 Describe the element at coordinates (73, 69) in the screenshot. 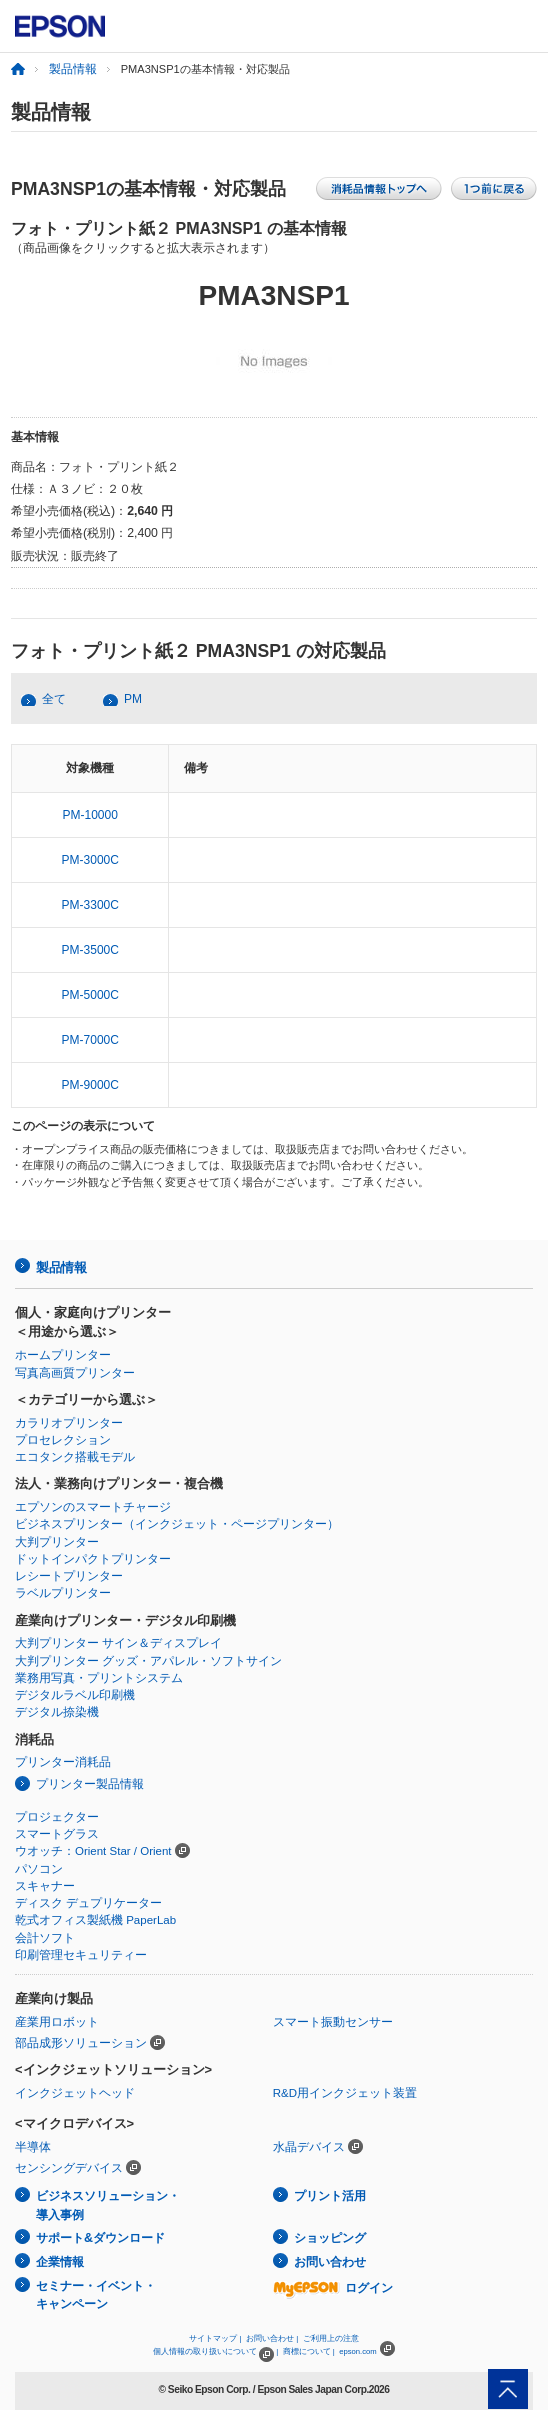

I see `製品情報` at that location.